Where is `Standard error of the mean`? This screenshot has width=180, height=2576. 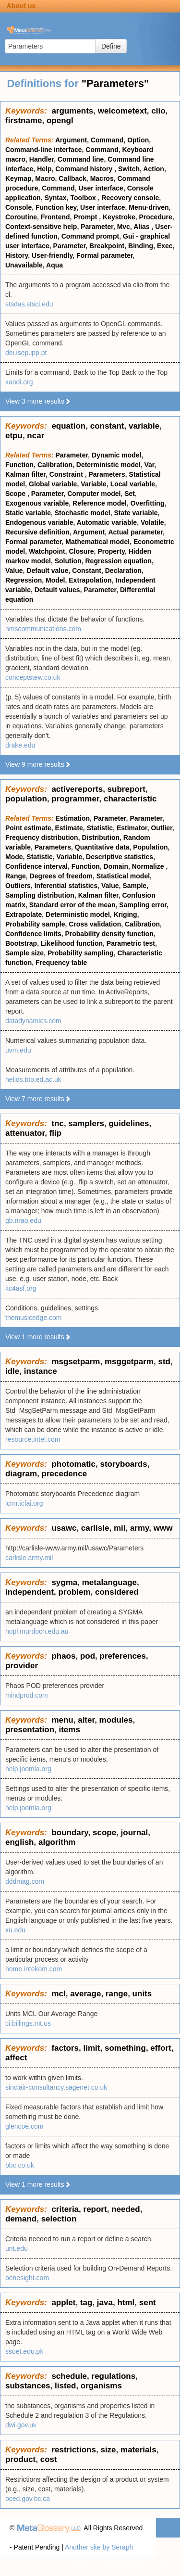 Standard error of the mean is located at coordinates (72, 905).